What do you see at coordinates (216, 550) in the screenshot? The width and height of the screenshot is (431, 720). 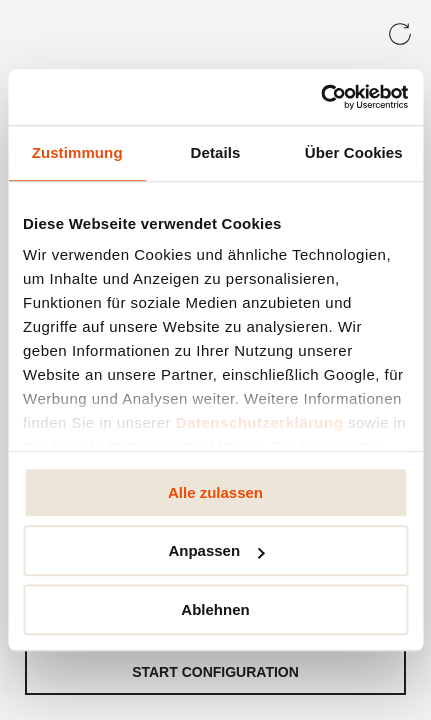 I see `Anpassen` at bounding box center [216, 550].